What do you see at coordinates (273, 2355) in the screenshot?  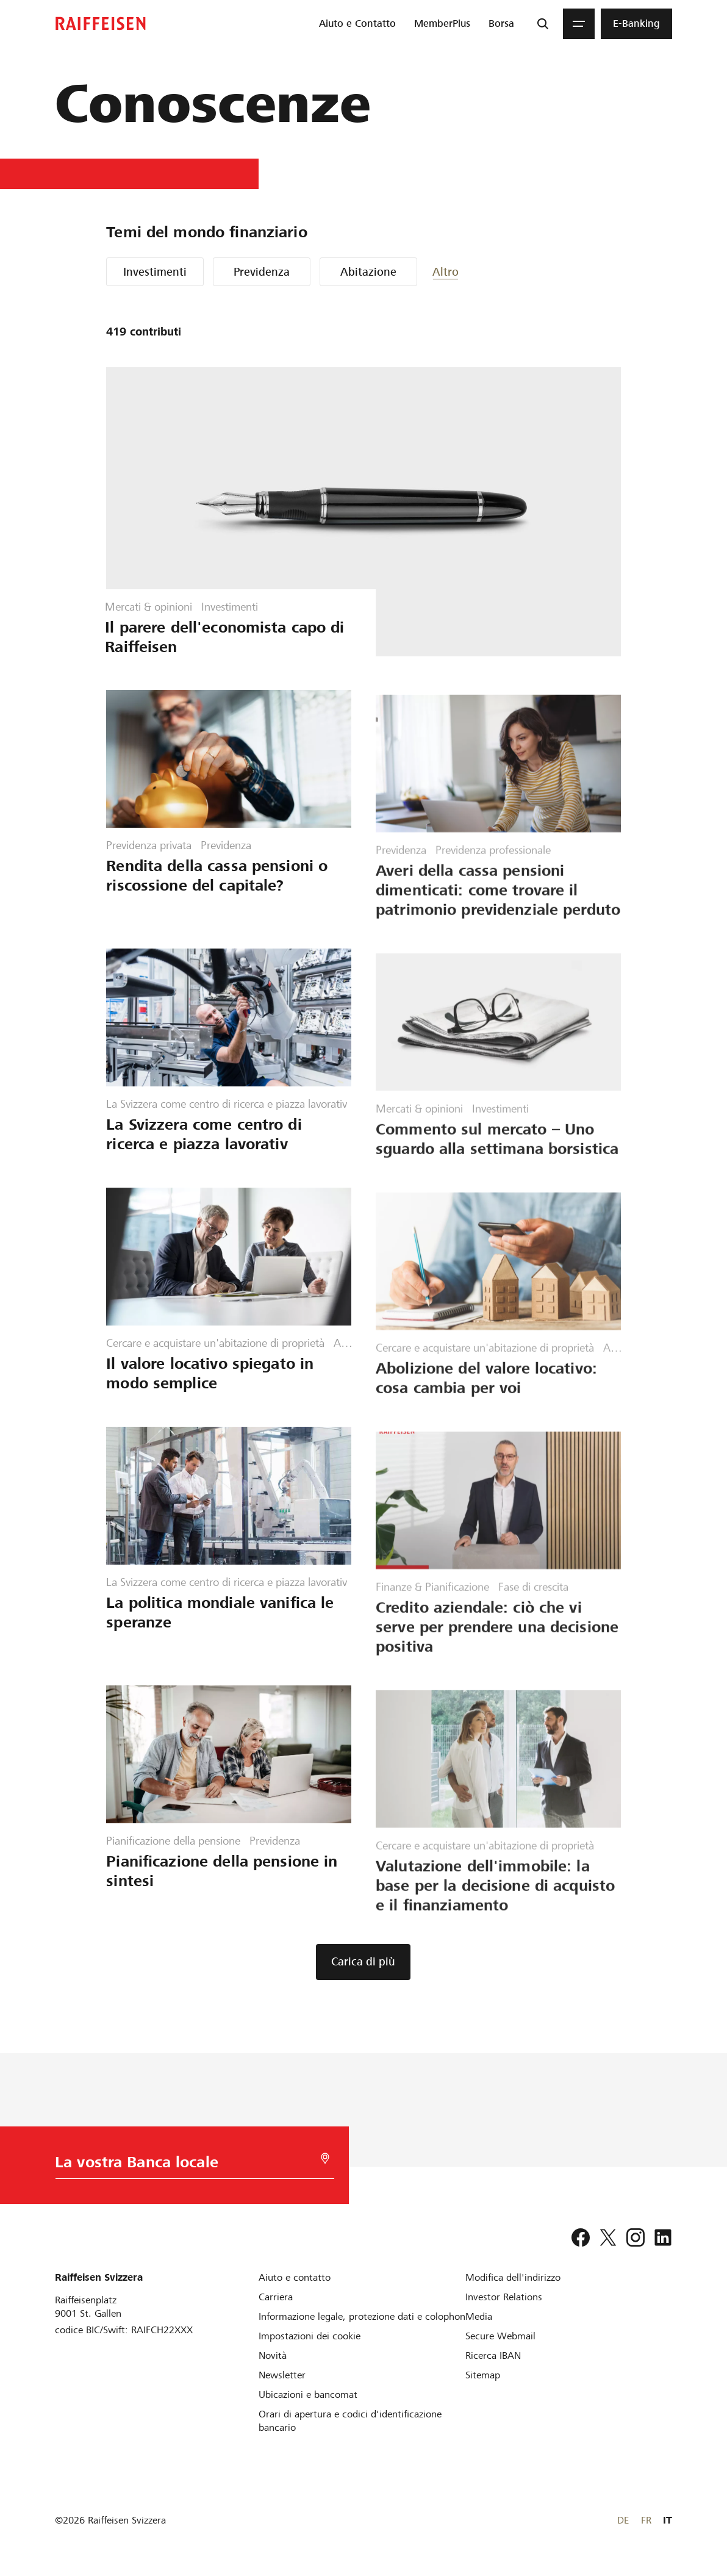 I see `[Novità]` at bounding box center [273, 2355].